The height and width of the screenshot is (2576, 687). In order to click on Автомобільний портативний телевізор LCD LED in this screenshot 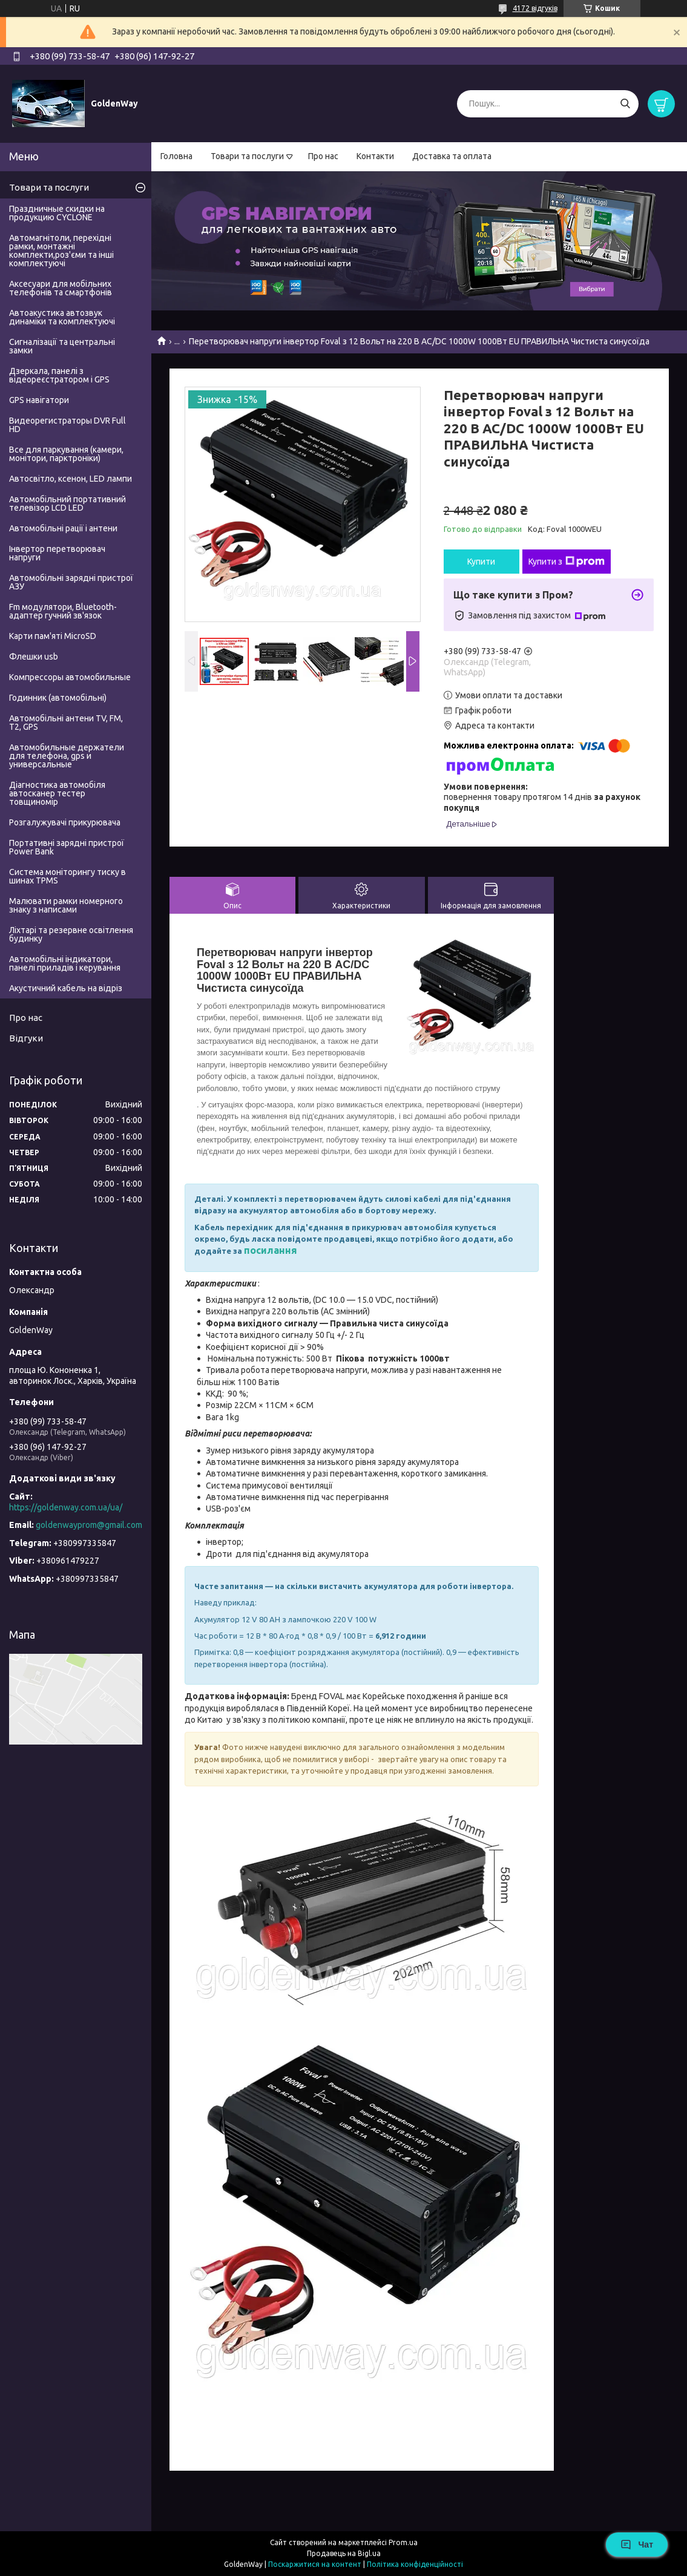, I will do `click(67, 503)`.